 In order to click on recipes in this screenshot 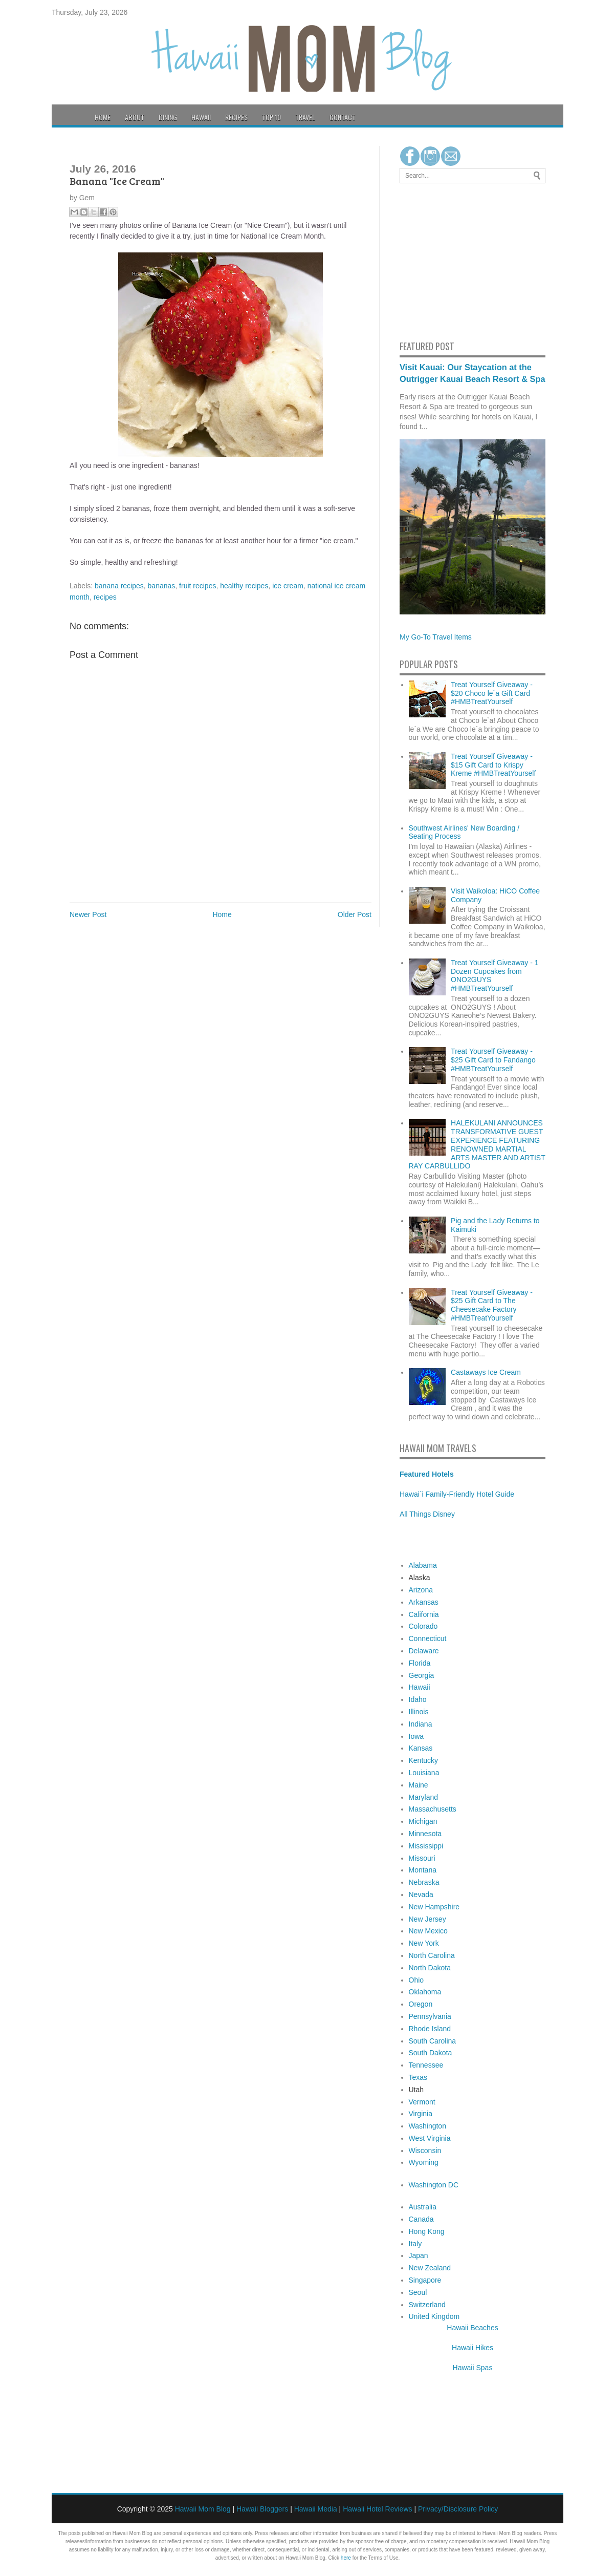, I will do `click(105, 597)`.